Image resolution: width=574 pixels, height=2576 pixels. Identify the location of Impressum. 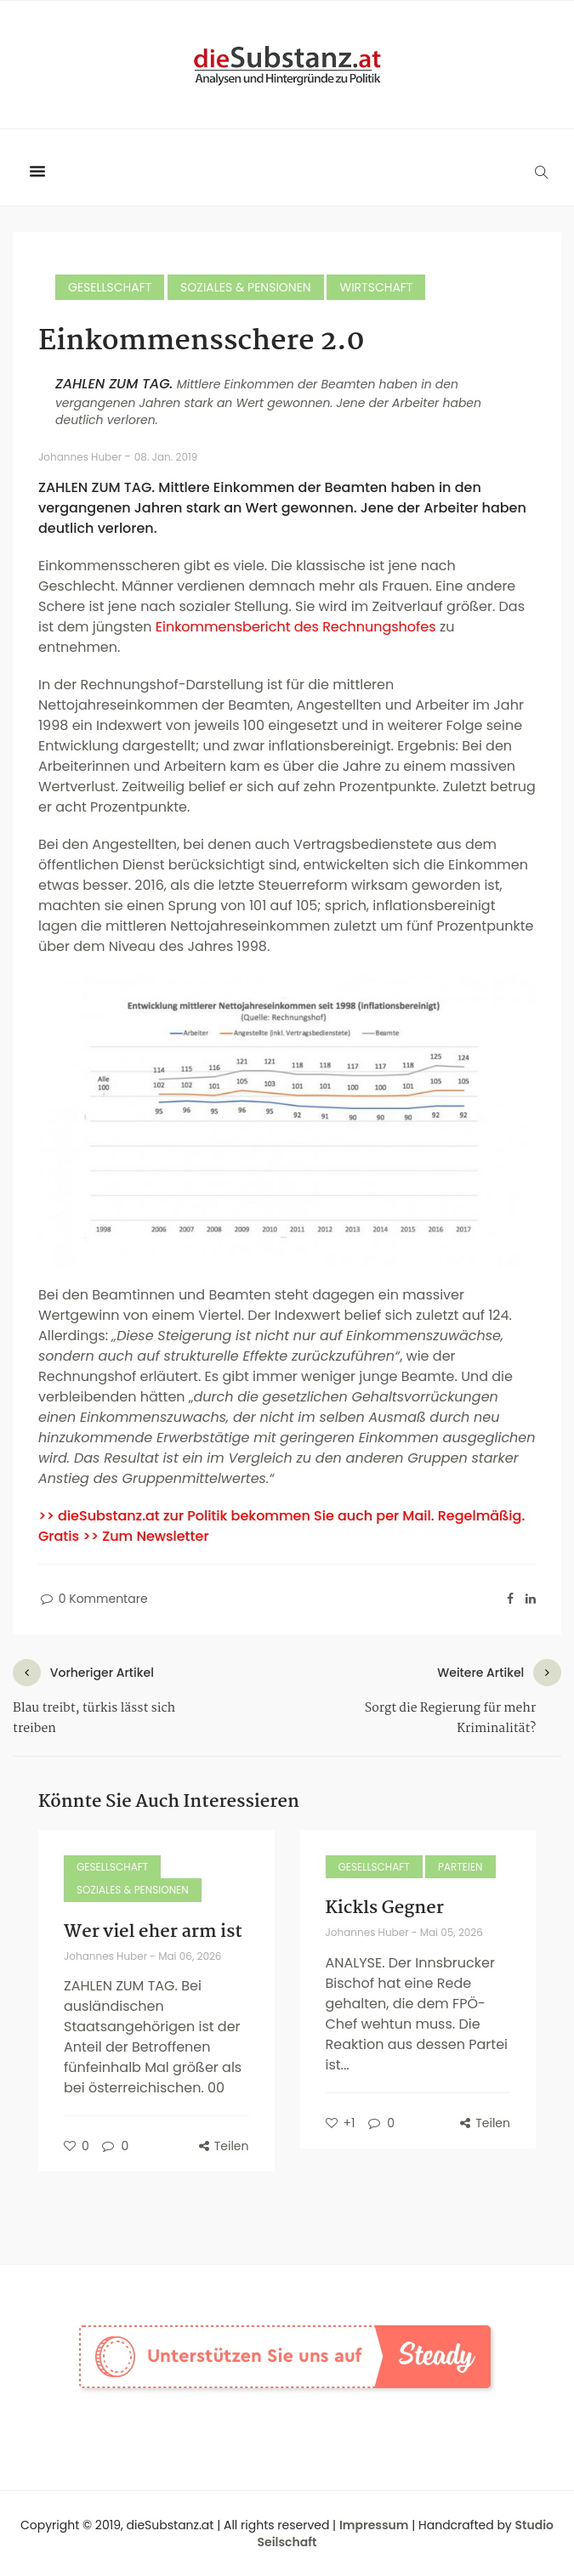
(374, 2525).